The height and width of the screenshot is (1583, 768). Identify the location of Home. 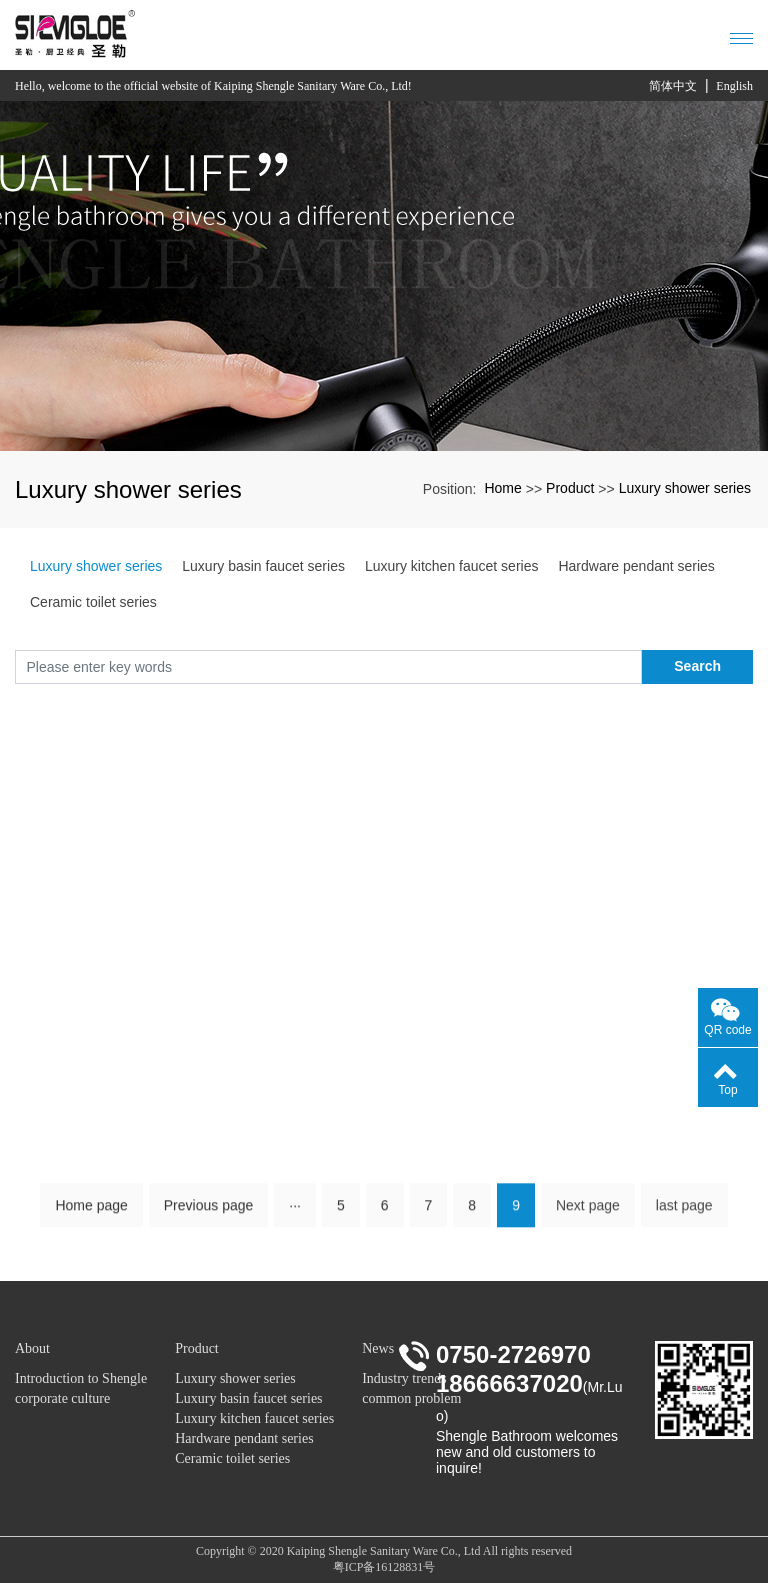
(502, 488).